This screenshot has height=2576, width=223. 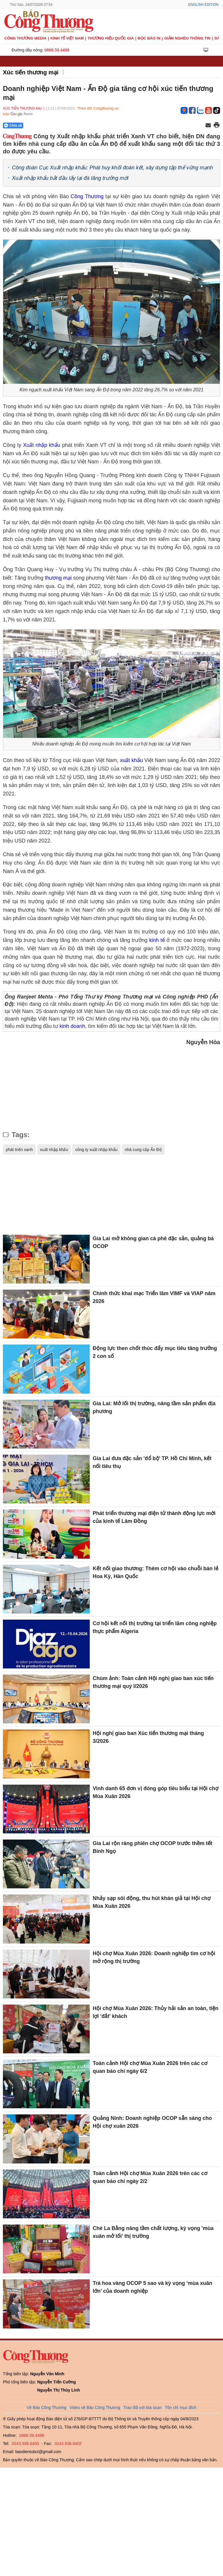 What do you see at coordinates (152, 2122) in the screenshot?
I see `Quảng Ninh: Doanh nghiệp OCOP sẵn sàng cho Hội chợ xuân 2026` at bounding box center [152, 2122].